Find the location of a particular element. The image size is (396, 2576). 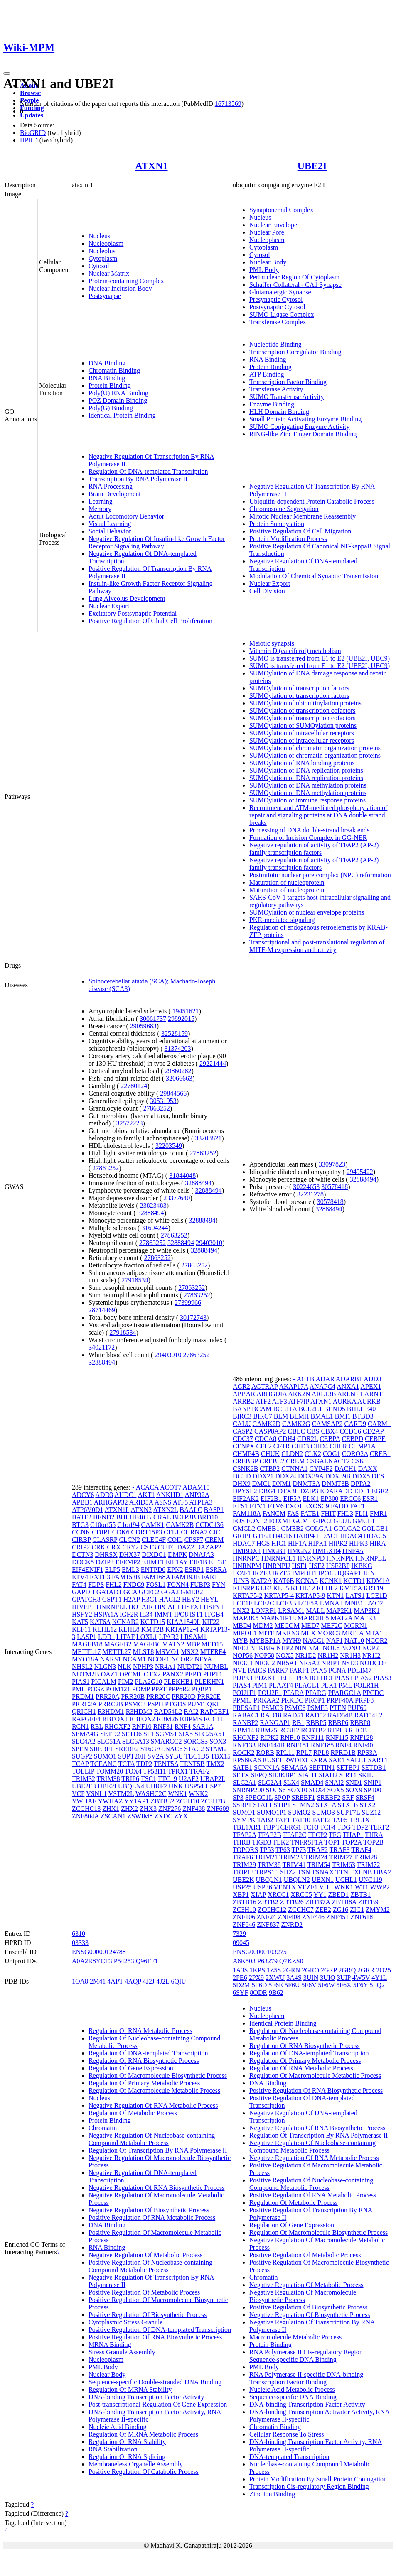

PRR20A is located at coordinates (107, 1696).